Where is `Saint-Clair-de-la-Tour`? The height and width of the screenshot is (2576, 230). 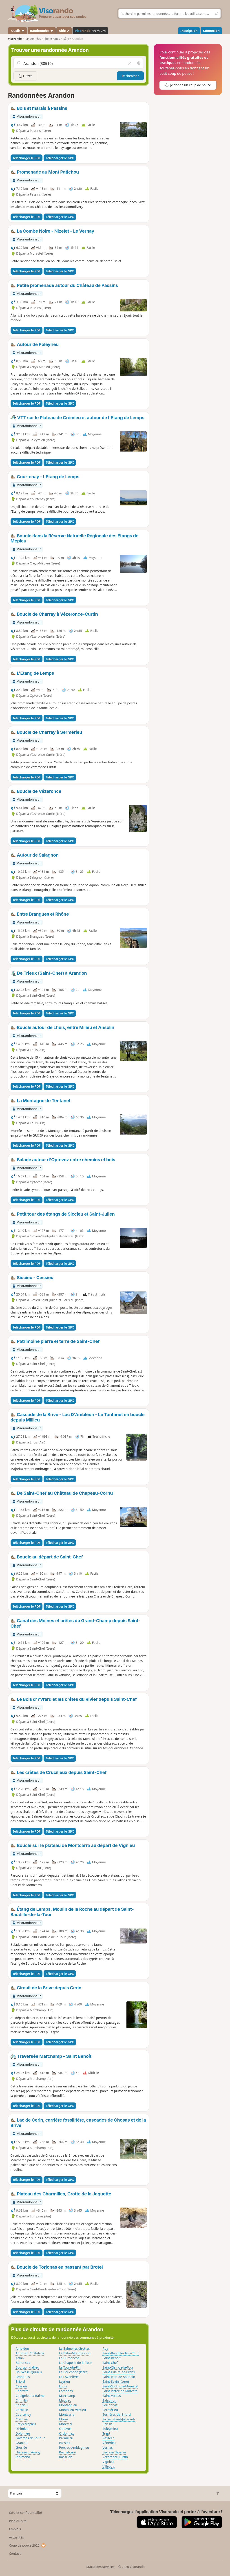
Saint-Clair-de-la-Tour is located at coordinates (118, 2367).